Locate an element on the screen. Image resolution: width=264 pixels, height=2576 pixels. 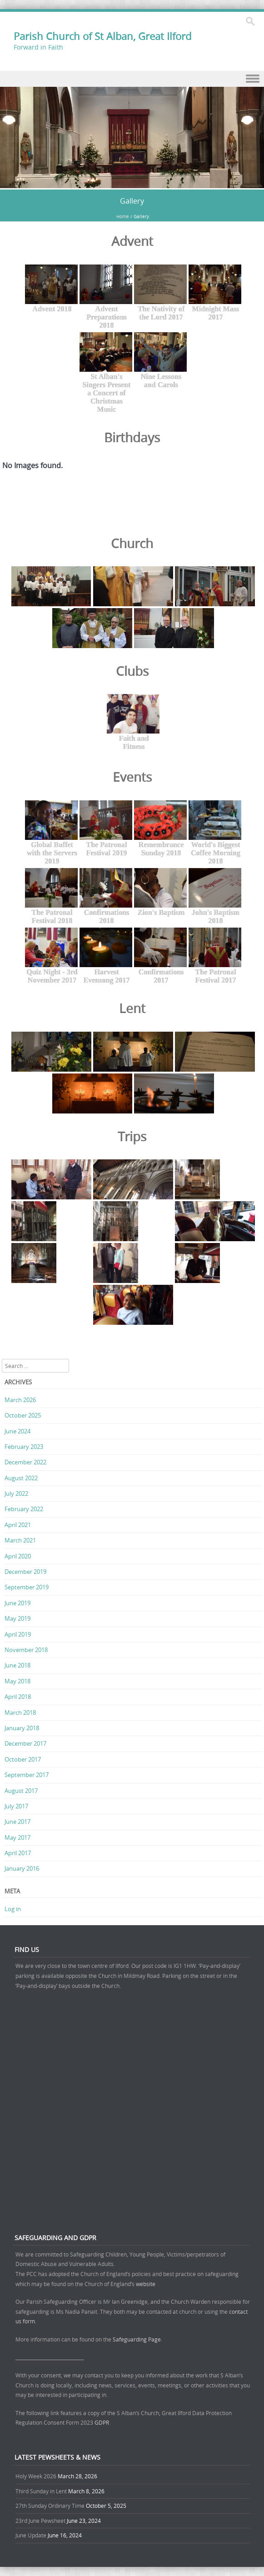
December 2019 is located at coordinates (25, 1572).